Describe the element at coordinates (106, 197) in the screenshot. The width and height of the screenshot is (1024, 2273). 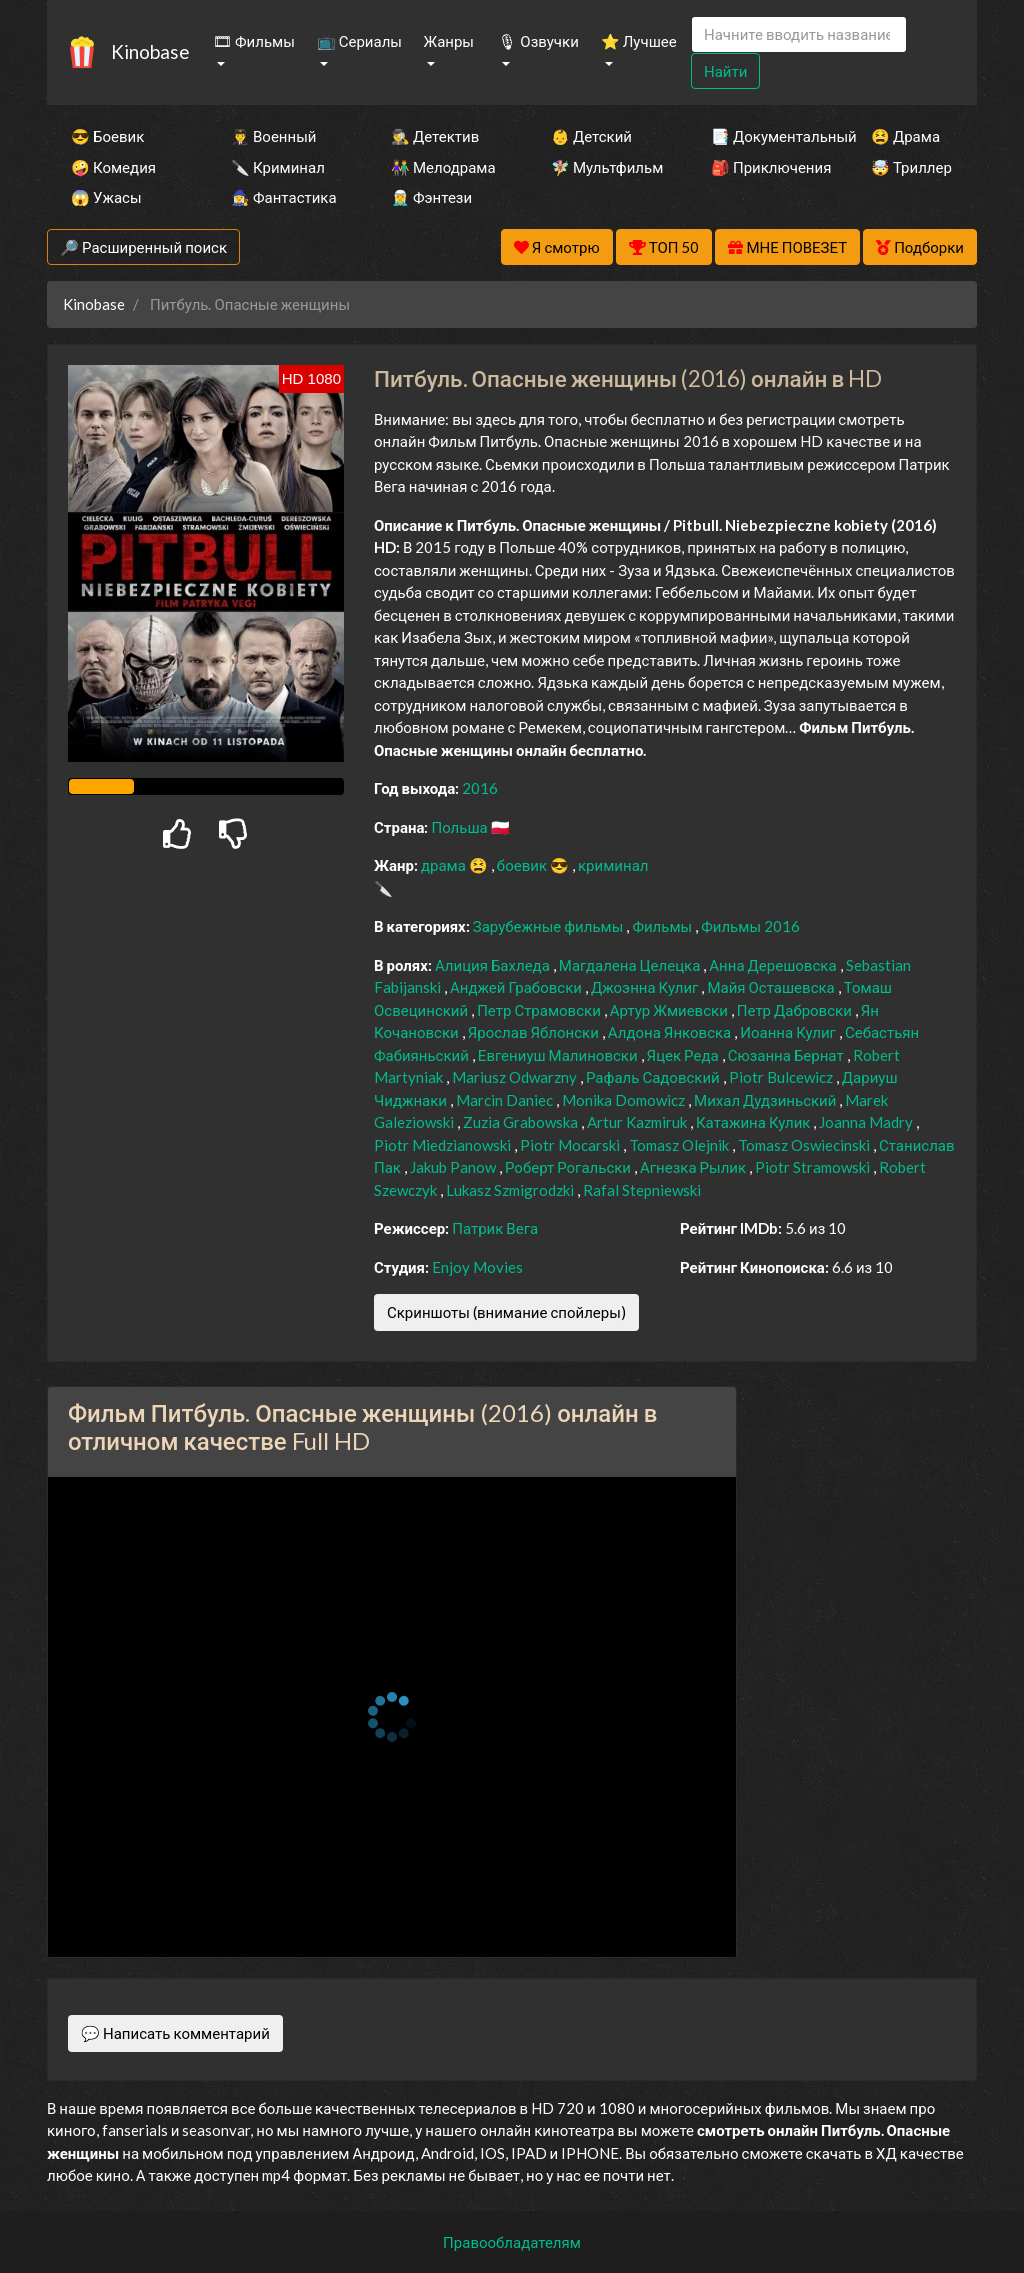
I see `😱 Ужасы` at that location.